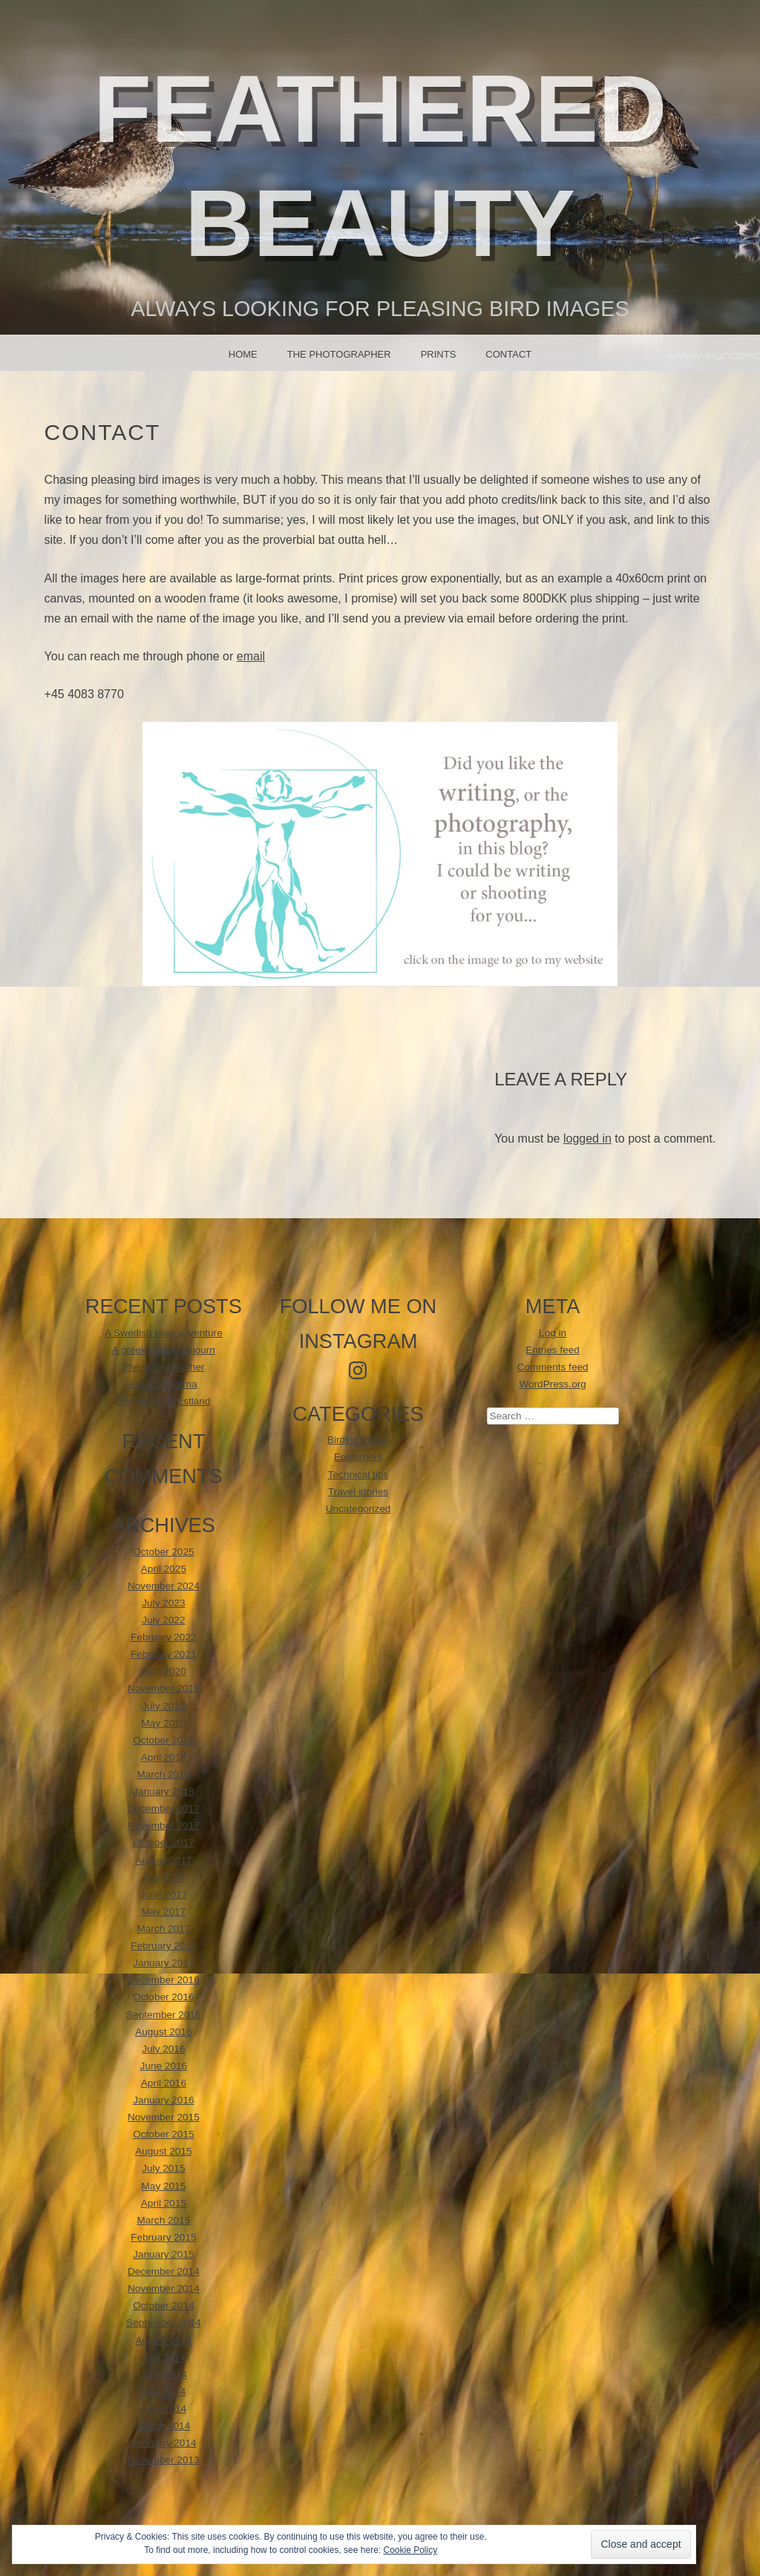 This screenshot has width=760, height=2576. I want to click on July 2023, so click(163, 1603).